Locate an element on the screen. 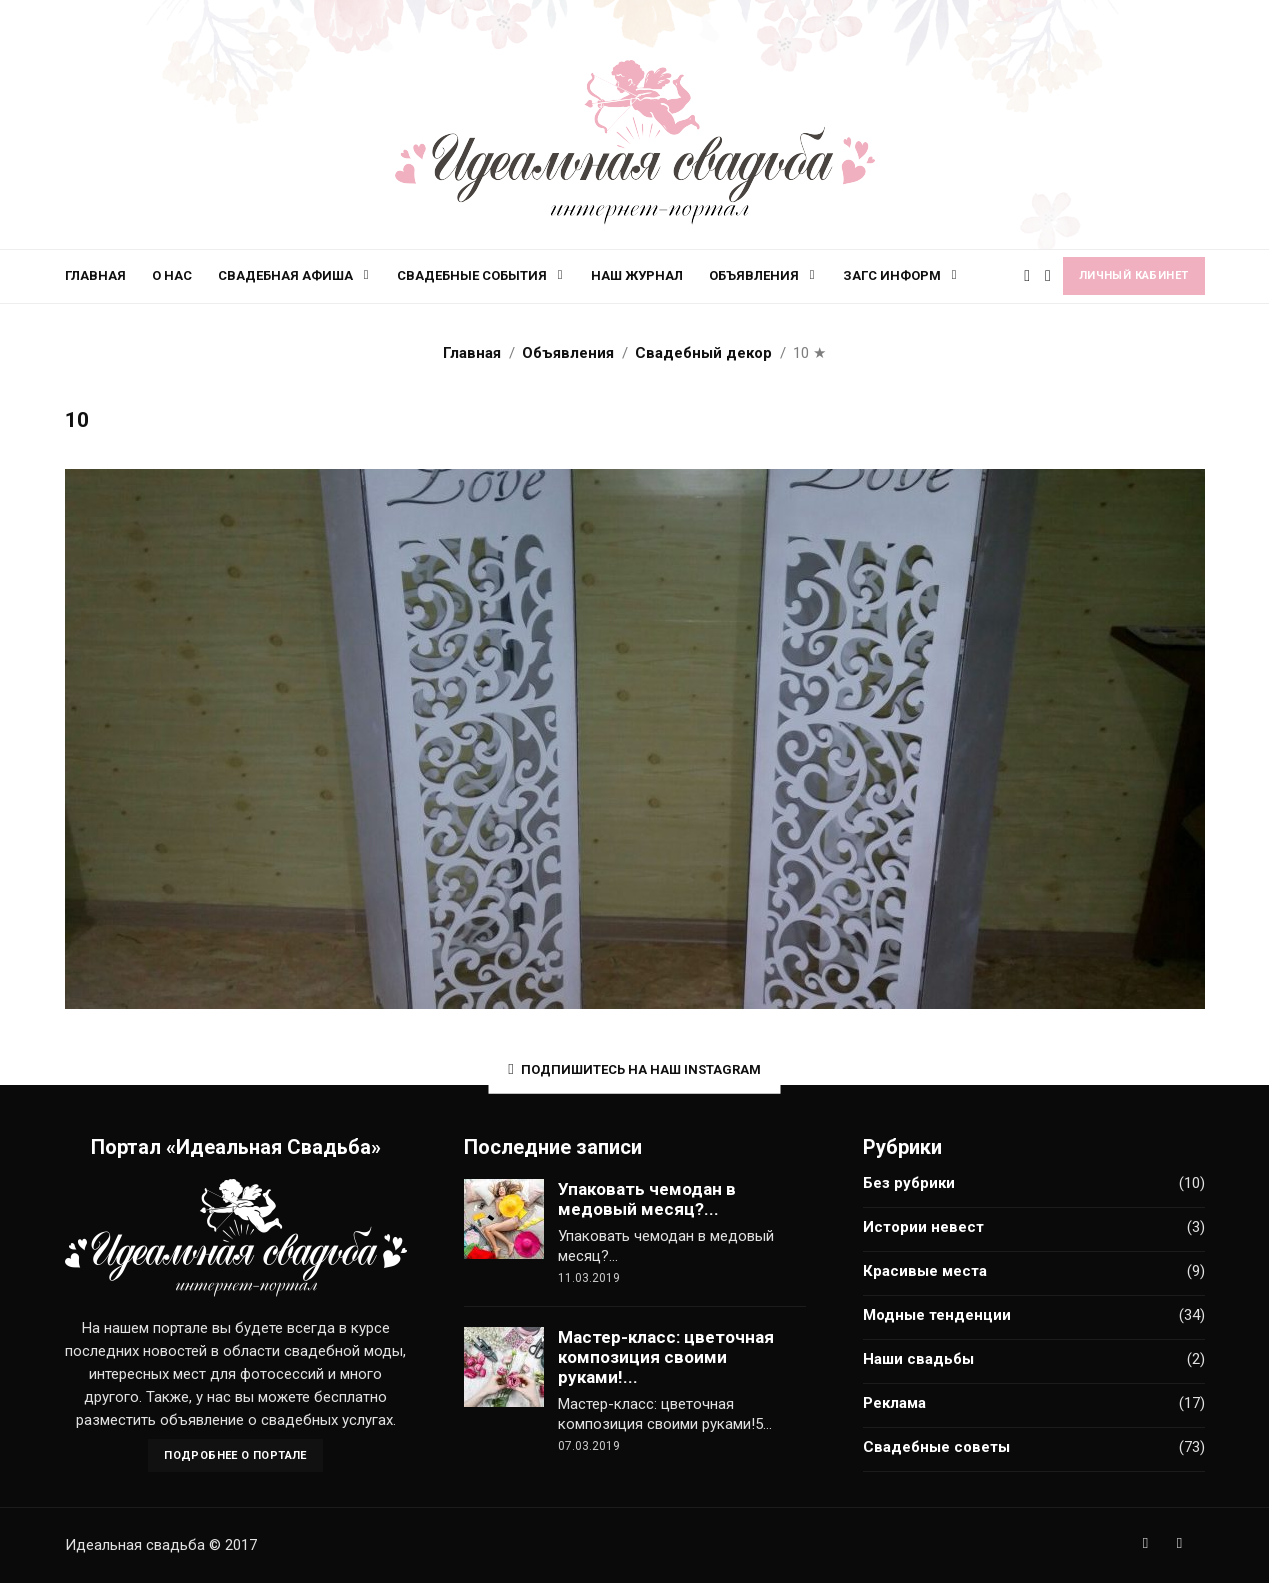 The height and width of the screenshot is (1583, 1269). О нас is located at coordinates (172, 275).